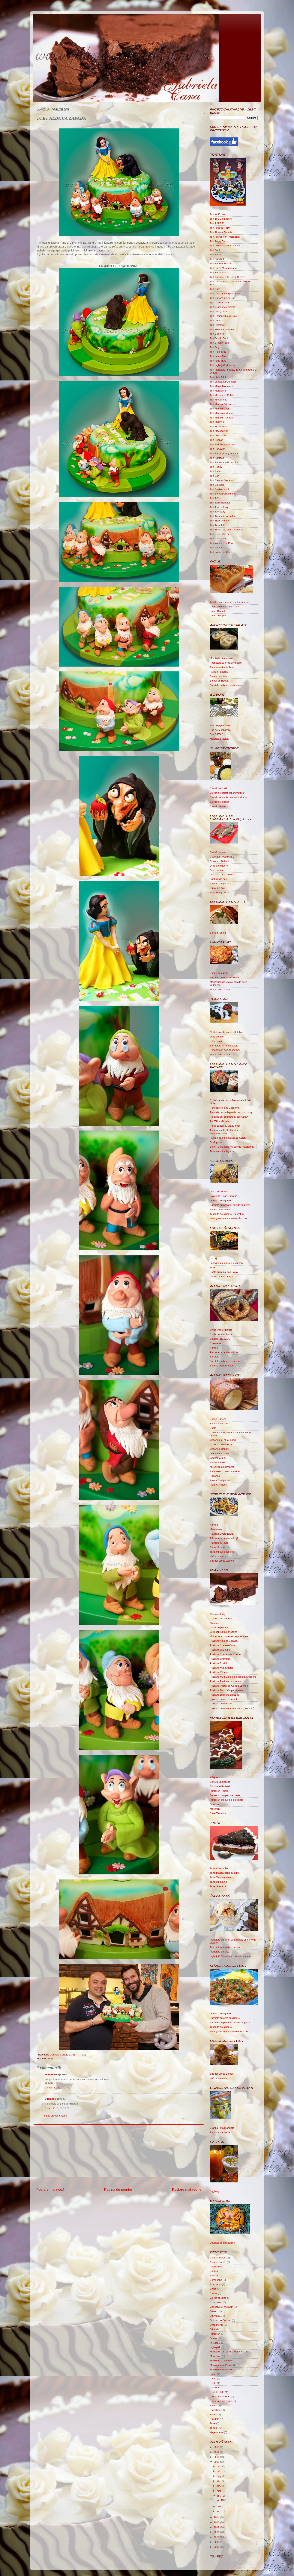 The height and width of the screenshot is (2576, 294). Describe the element at coordinates (224, 1045) in the screenshot. I see `Sarmalute in foi de stevie` at that location.